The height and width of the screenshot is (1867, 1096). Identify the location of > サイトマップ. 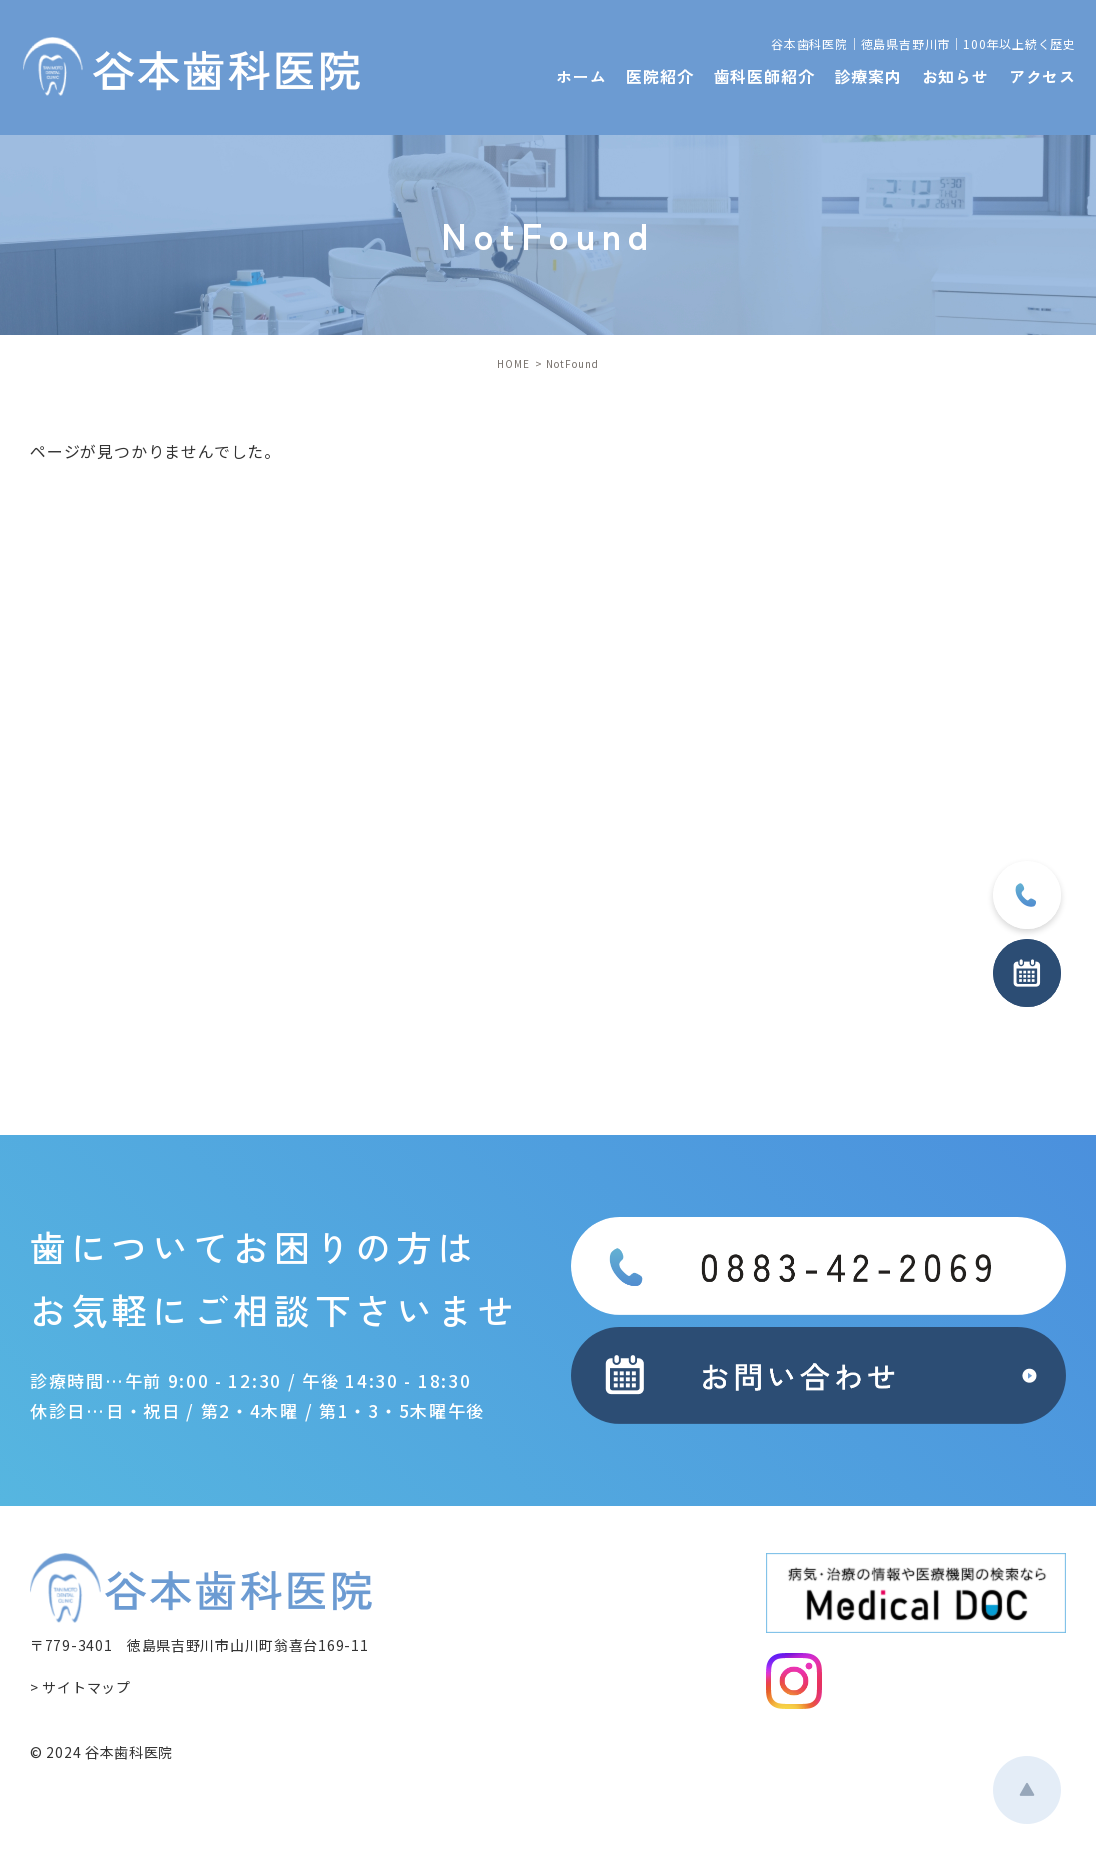
(80, 1687).